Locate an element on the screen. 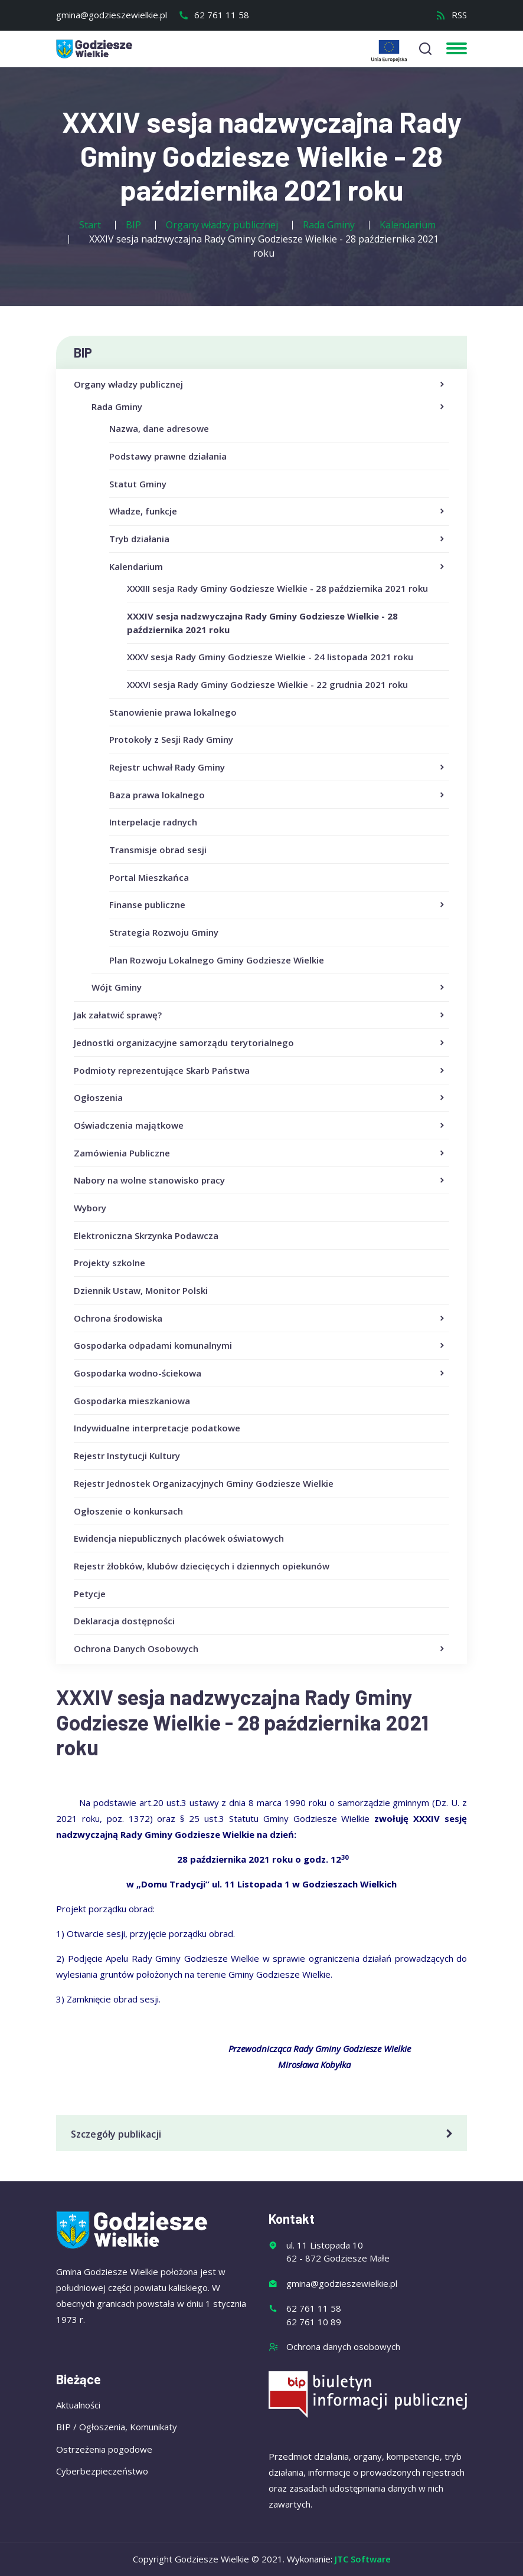 Image resolution: width=523 pixels, height=2576 pixels. Jak załatwić sprawę? is located at coordinates (260, 1015).